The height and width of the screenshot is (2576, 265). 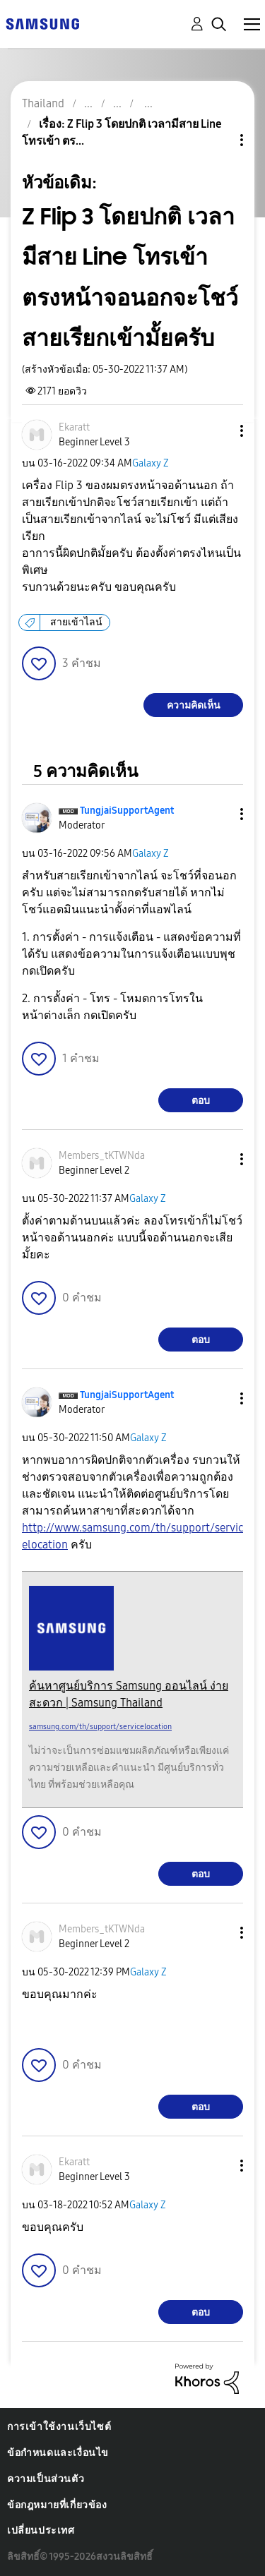 What do you see at coordinates (218, 431) in the screenshot?
I see `[button]` at bounding box center [218, 431].